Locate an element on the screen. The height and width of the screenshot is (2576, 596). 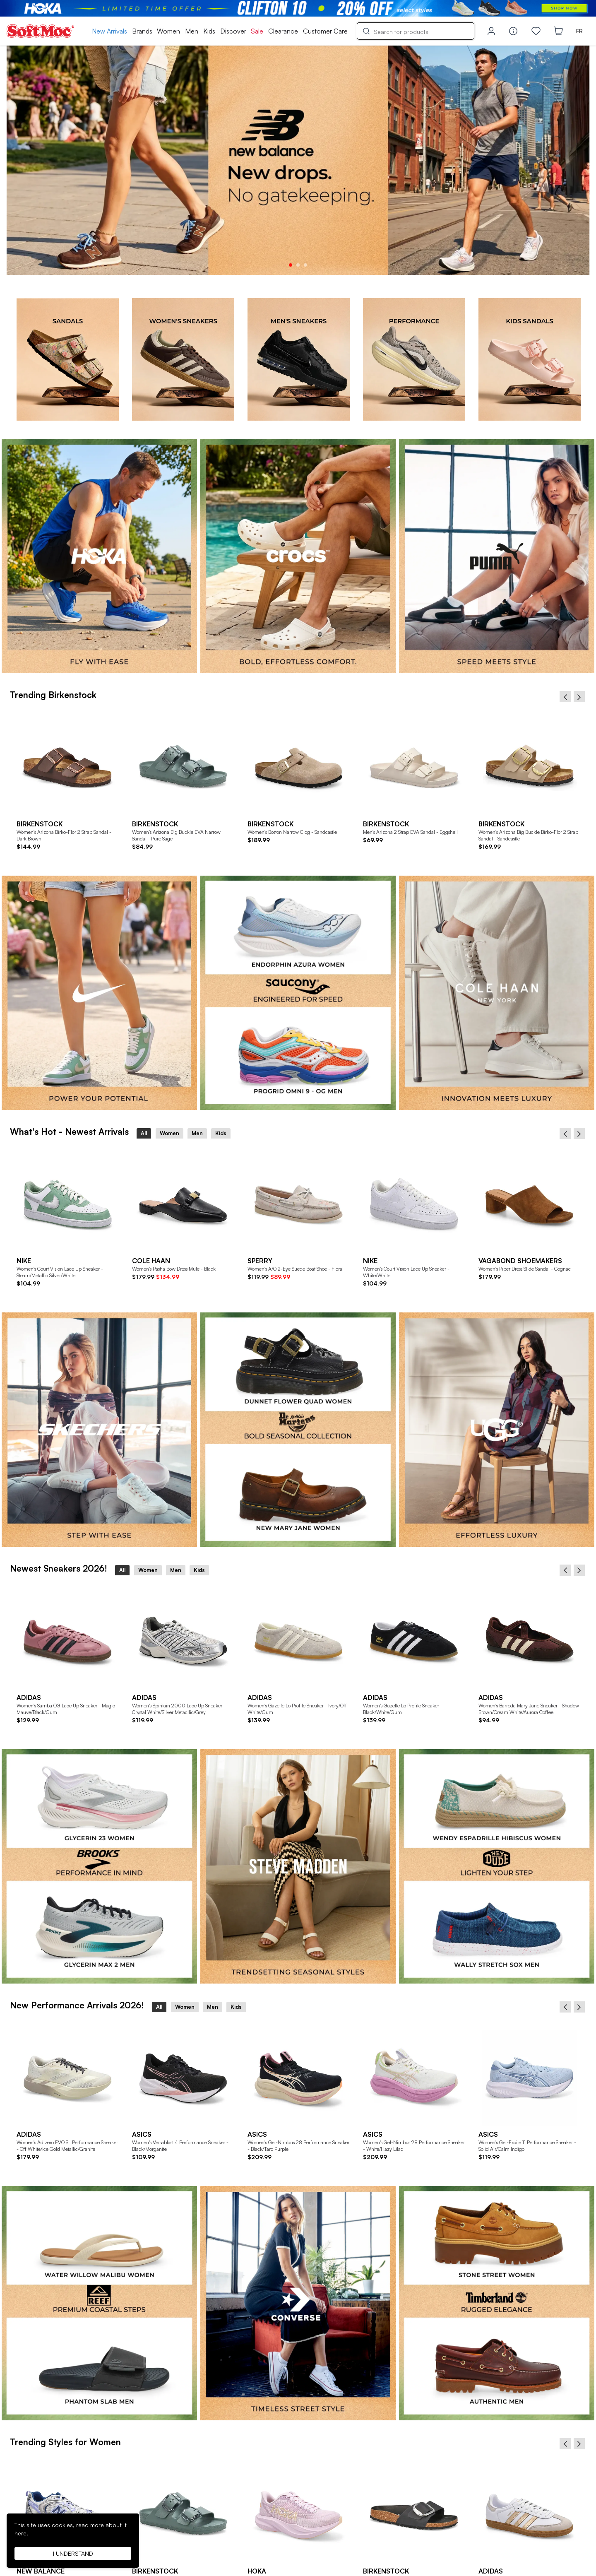
Women is located at coordinates (168, 31).